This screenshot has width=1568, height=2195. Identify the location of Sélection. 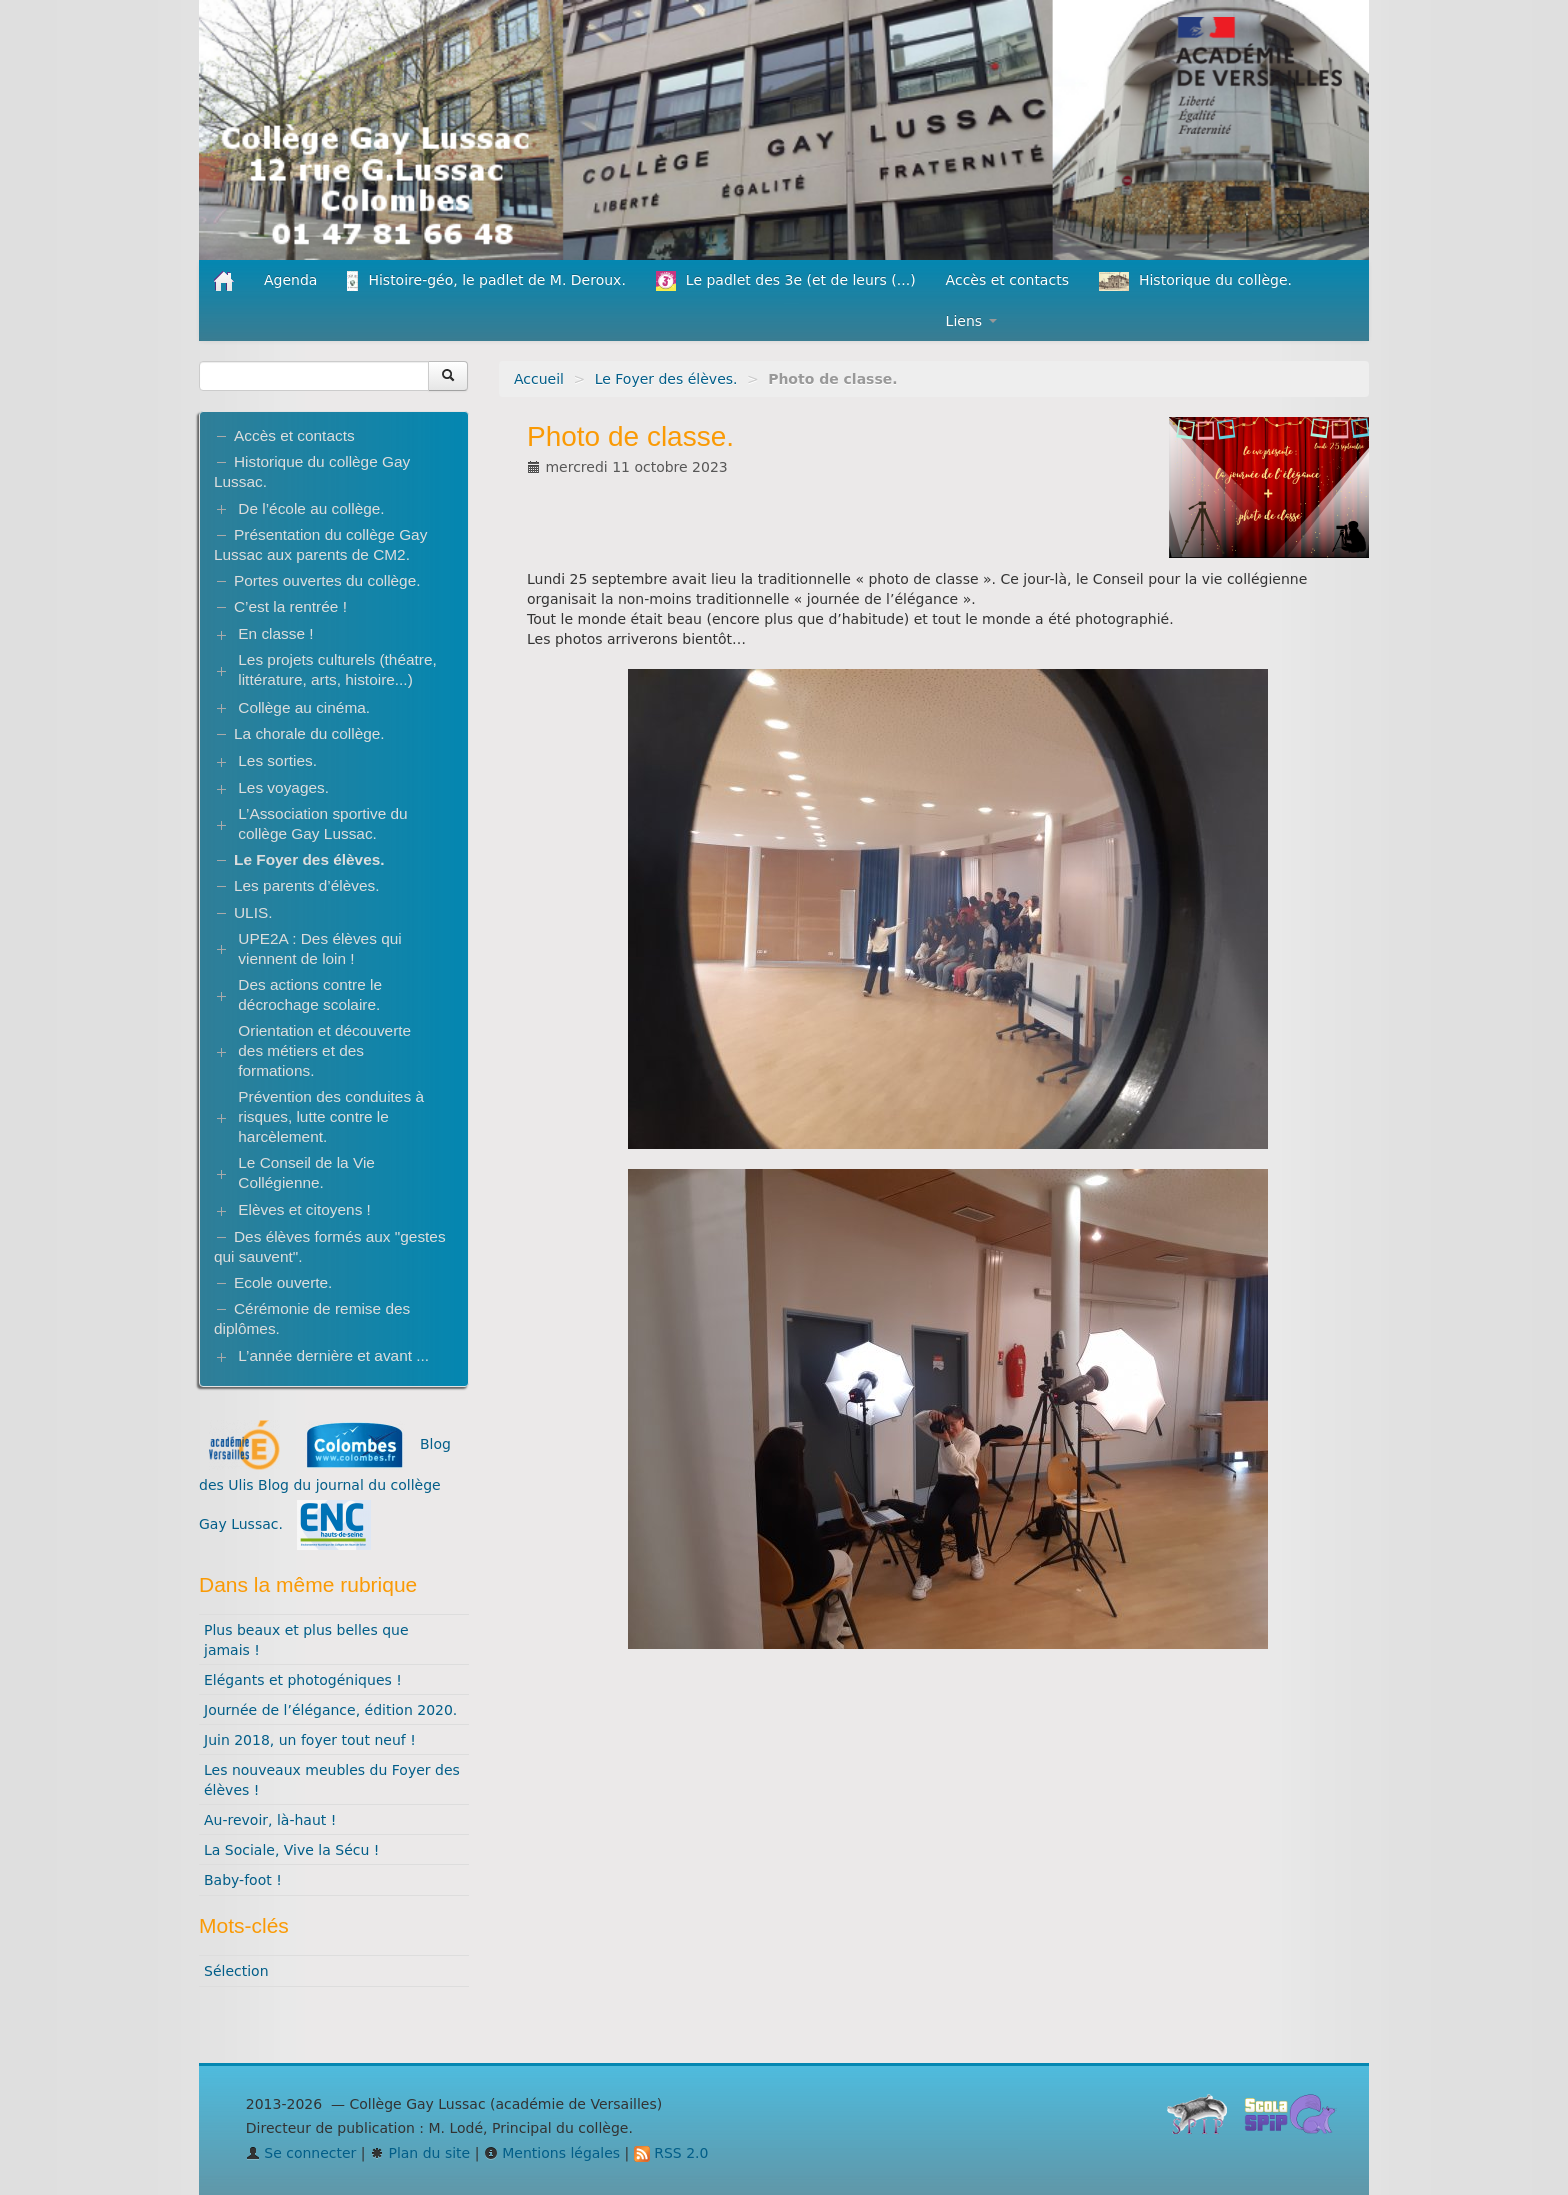
(236, 1971).